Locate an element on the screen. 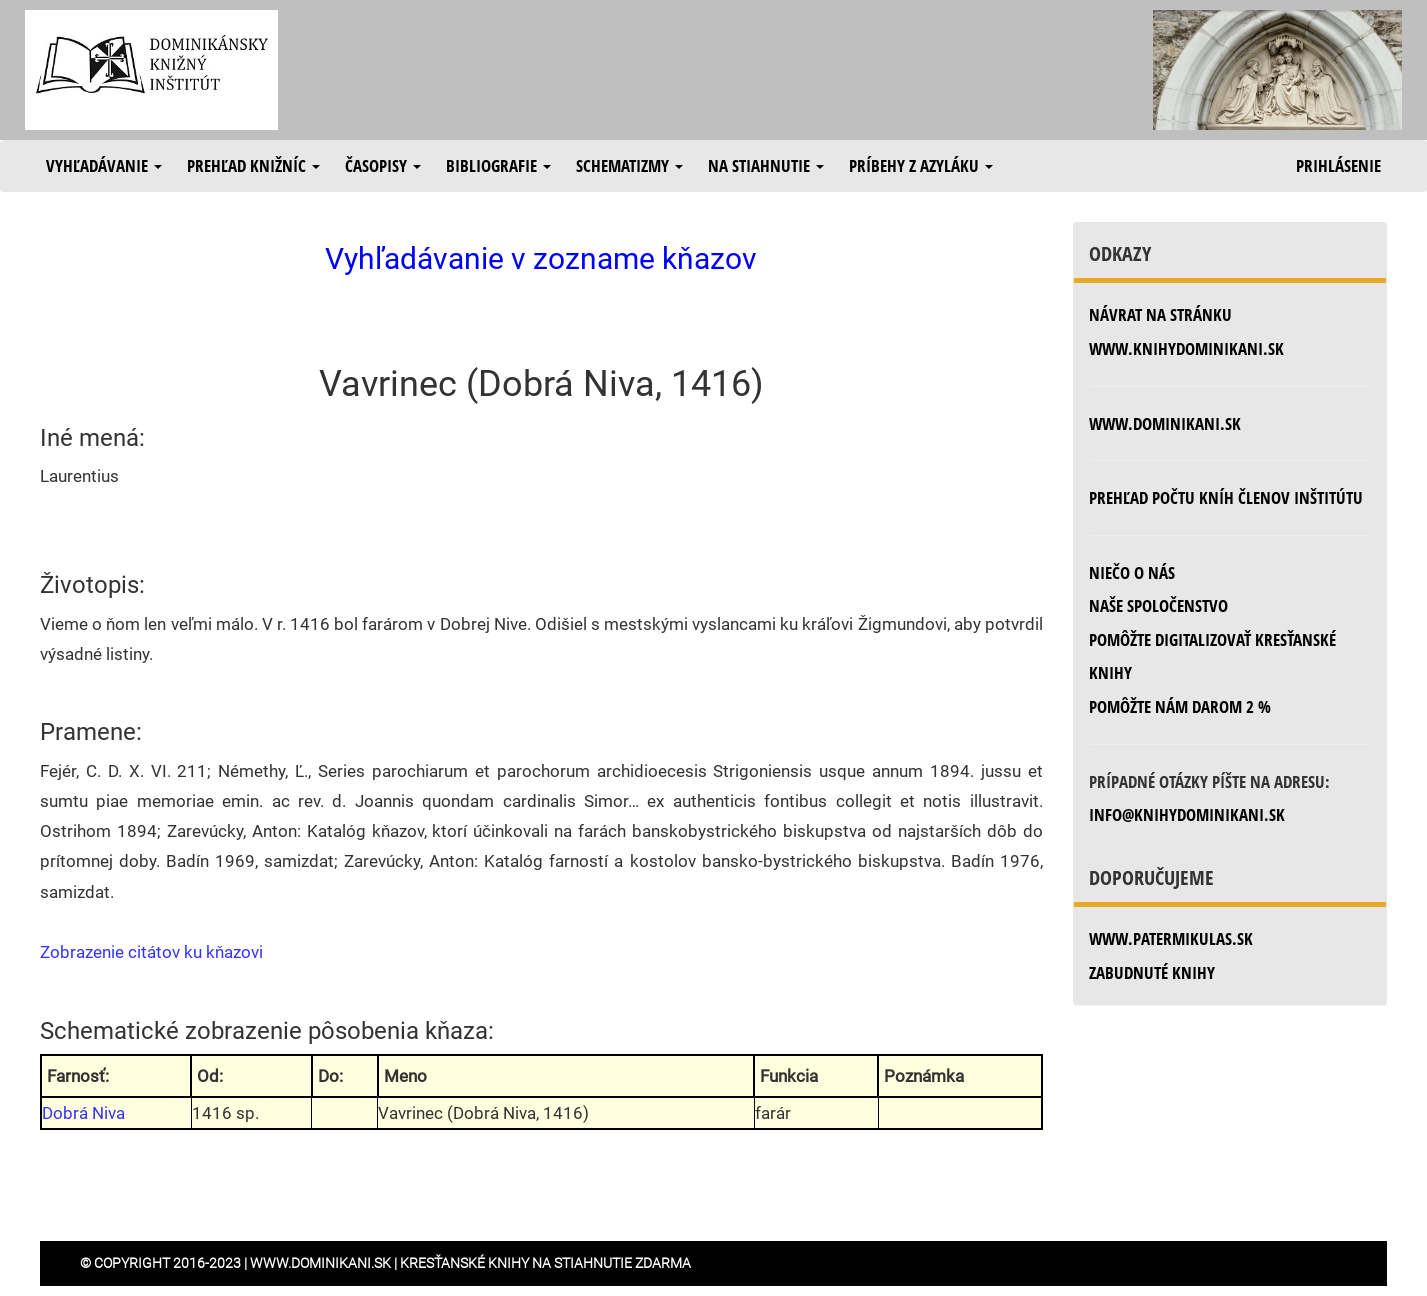 This screenshot has width=1427, height=1296. Na stiahnutie [button] is located at coordinates (766, 165).